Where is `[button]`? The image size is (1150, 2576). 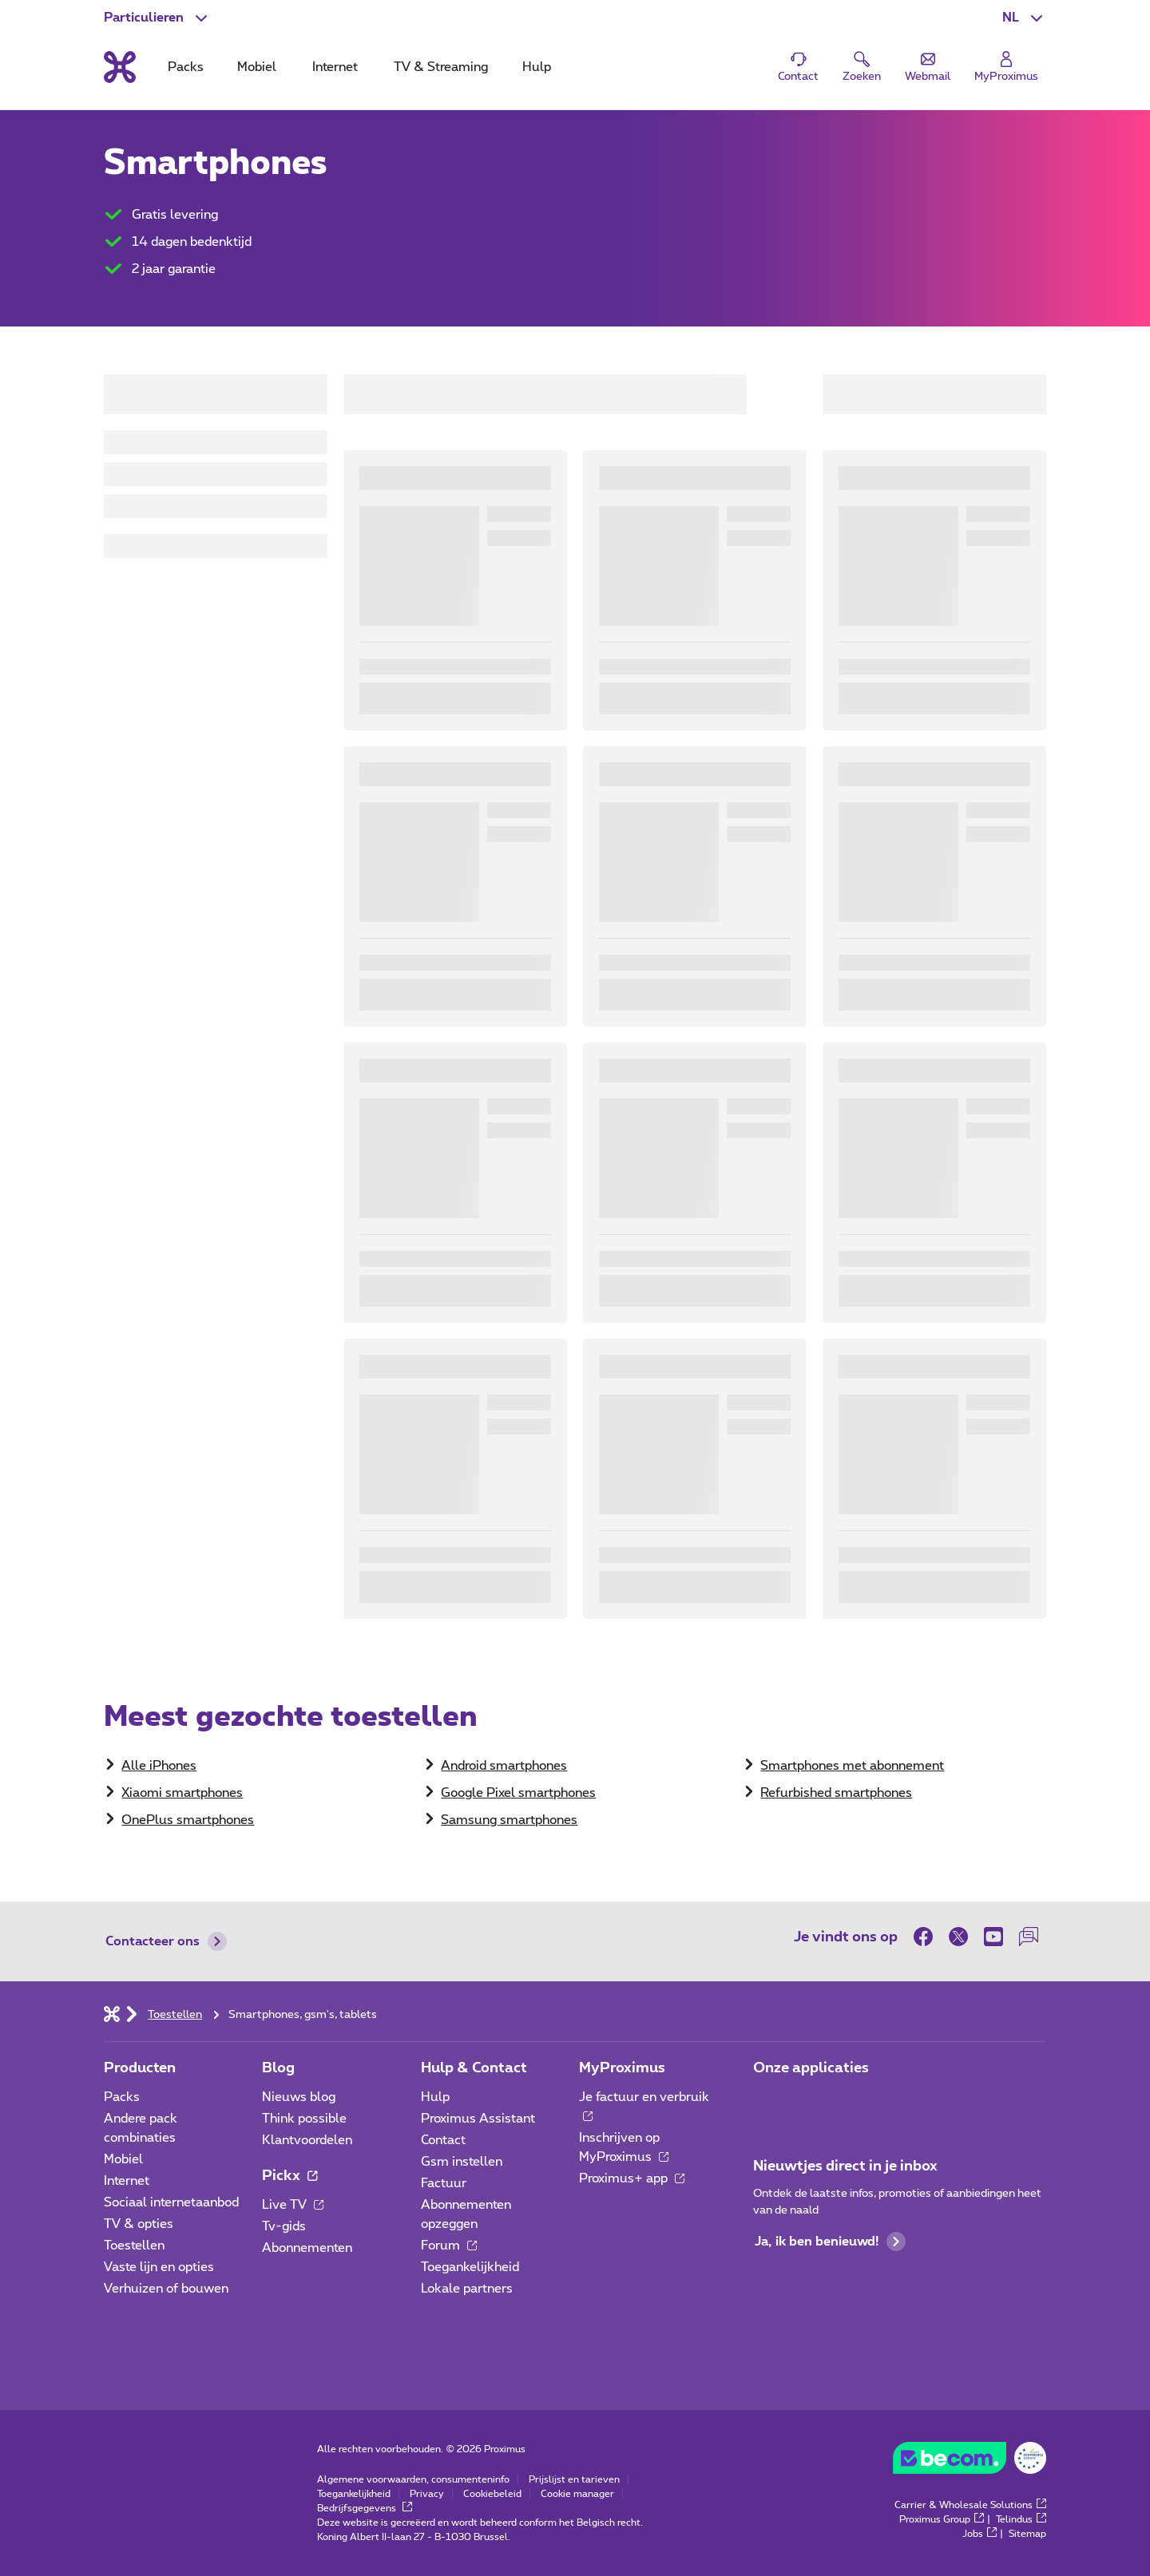 [button] is located at coordinates (1024, 17).